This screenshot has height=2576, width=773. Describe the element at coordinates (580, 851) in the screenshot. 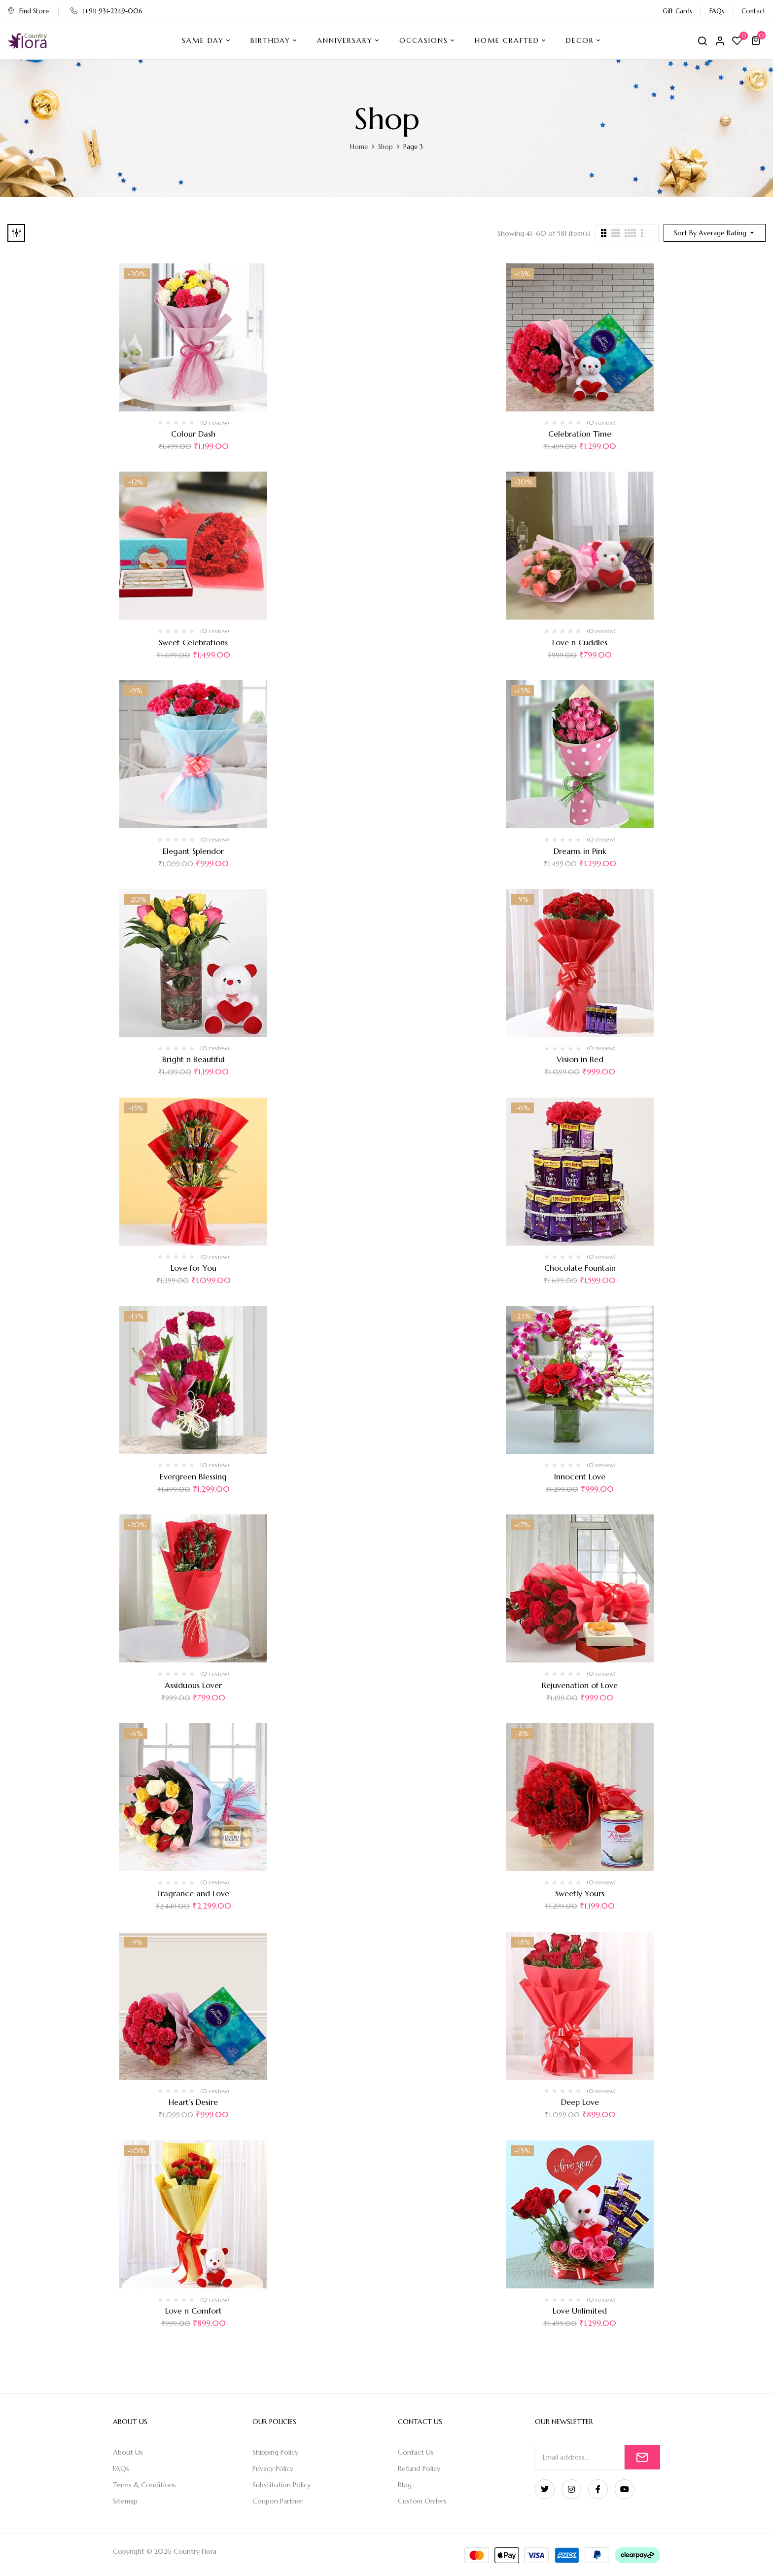

I see `Dreams in Pink` at that location.